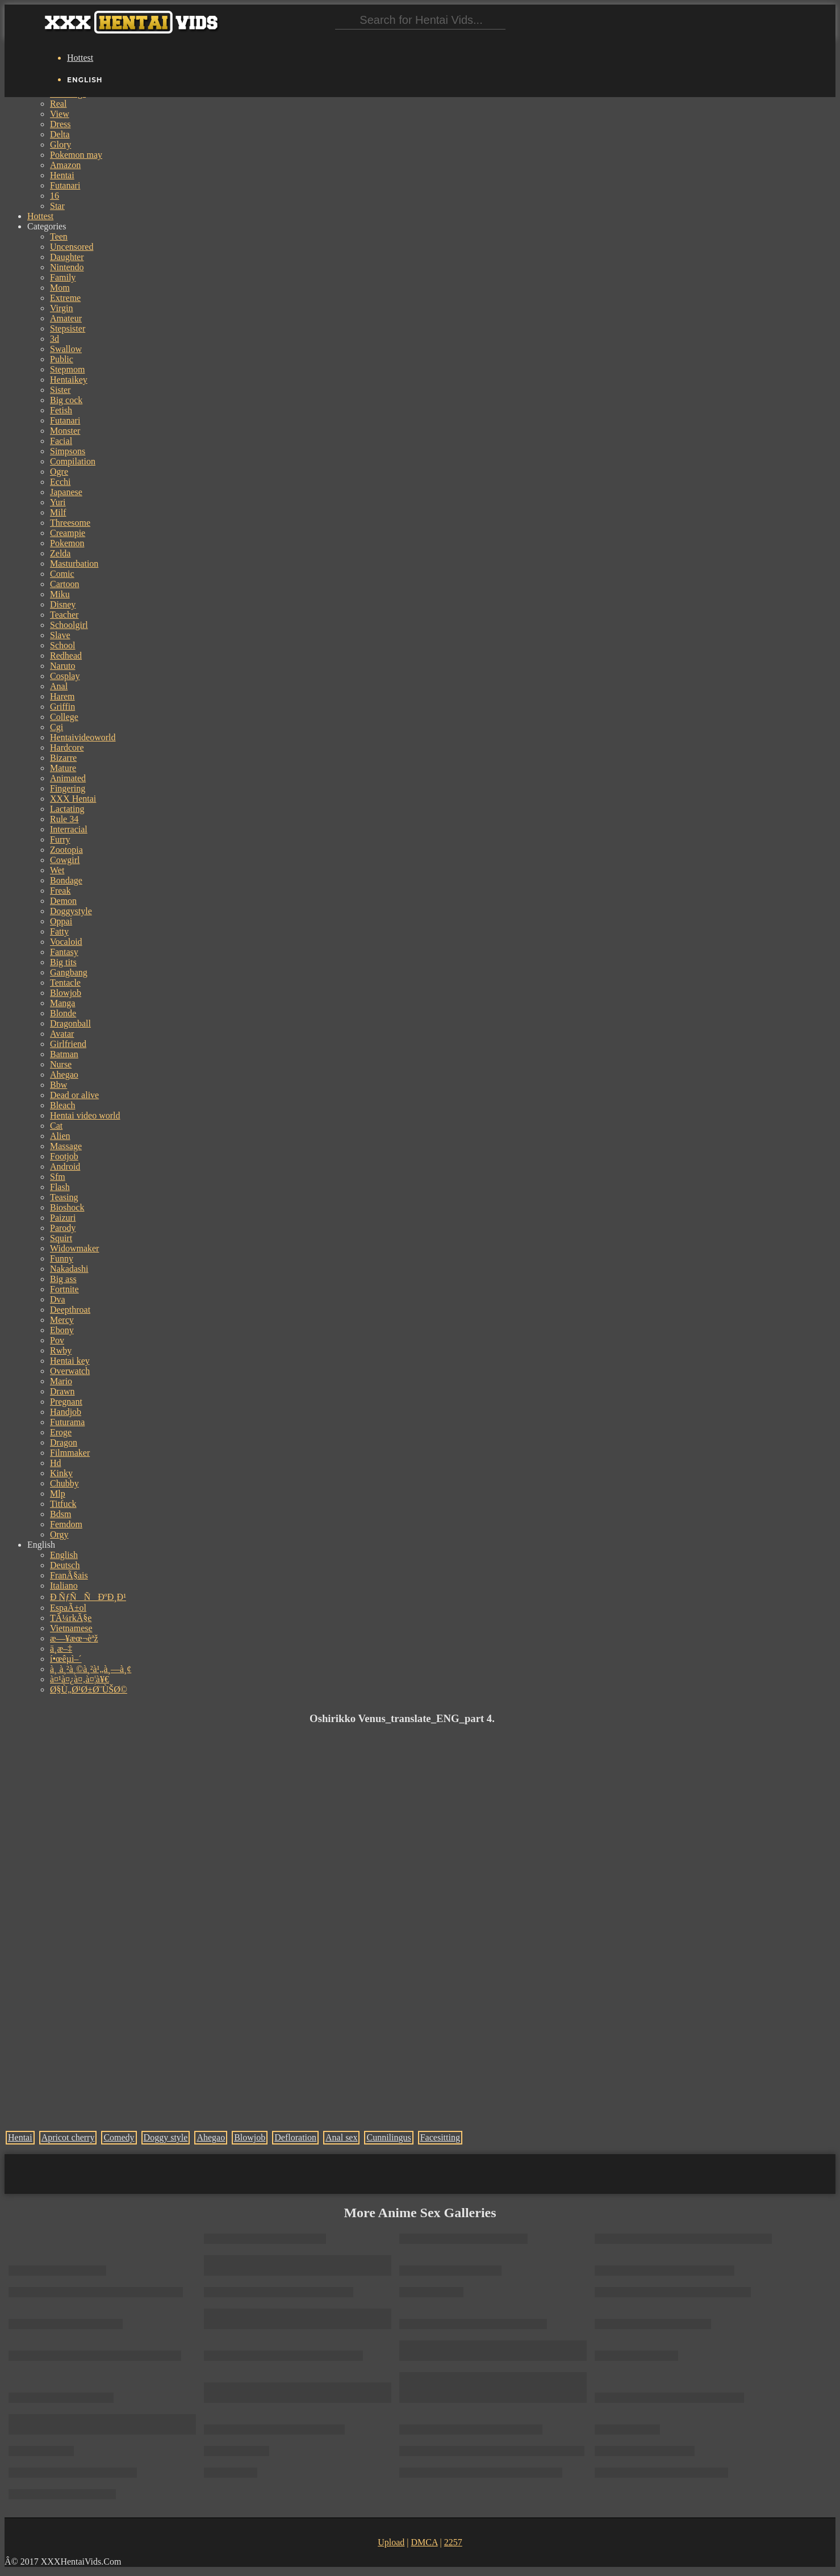 The height and width of the screenshot is (2576, 840). Describe the element at coordinates (54, 195) in the screenshot. I see `16` at that location.